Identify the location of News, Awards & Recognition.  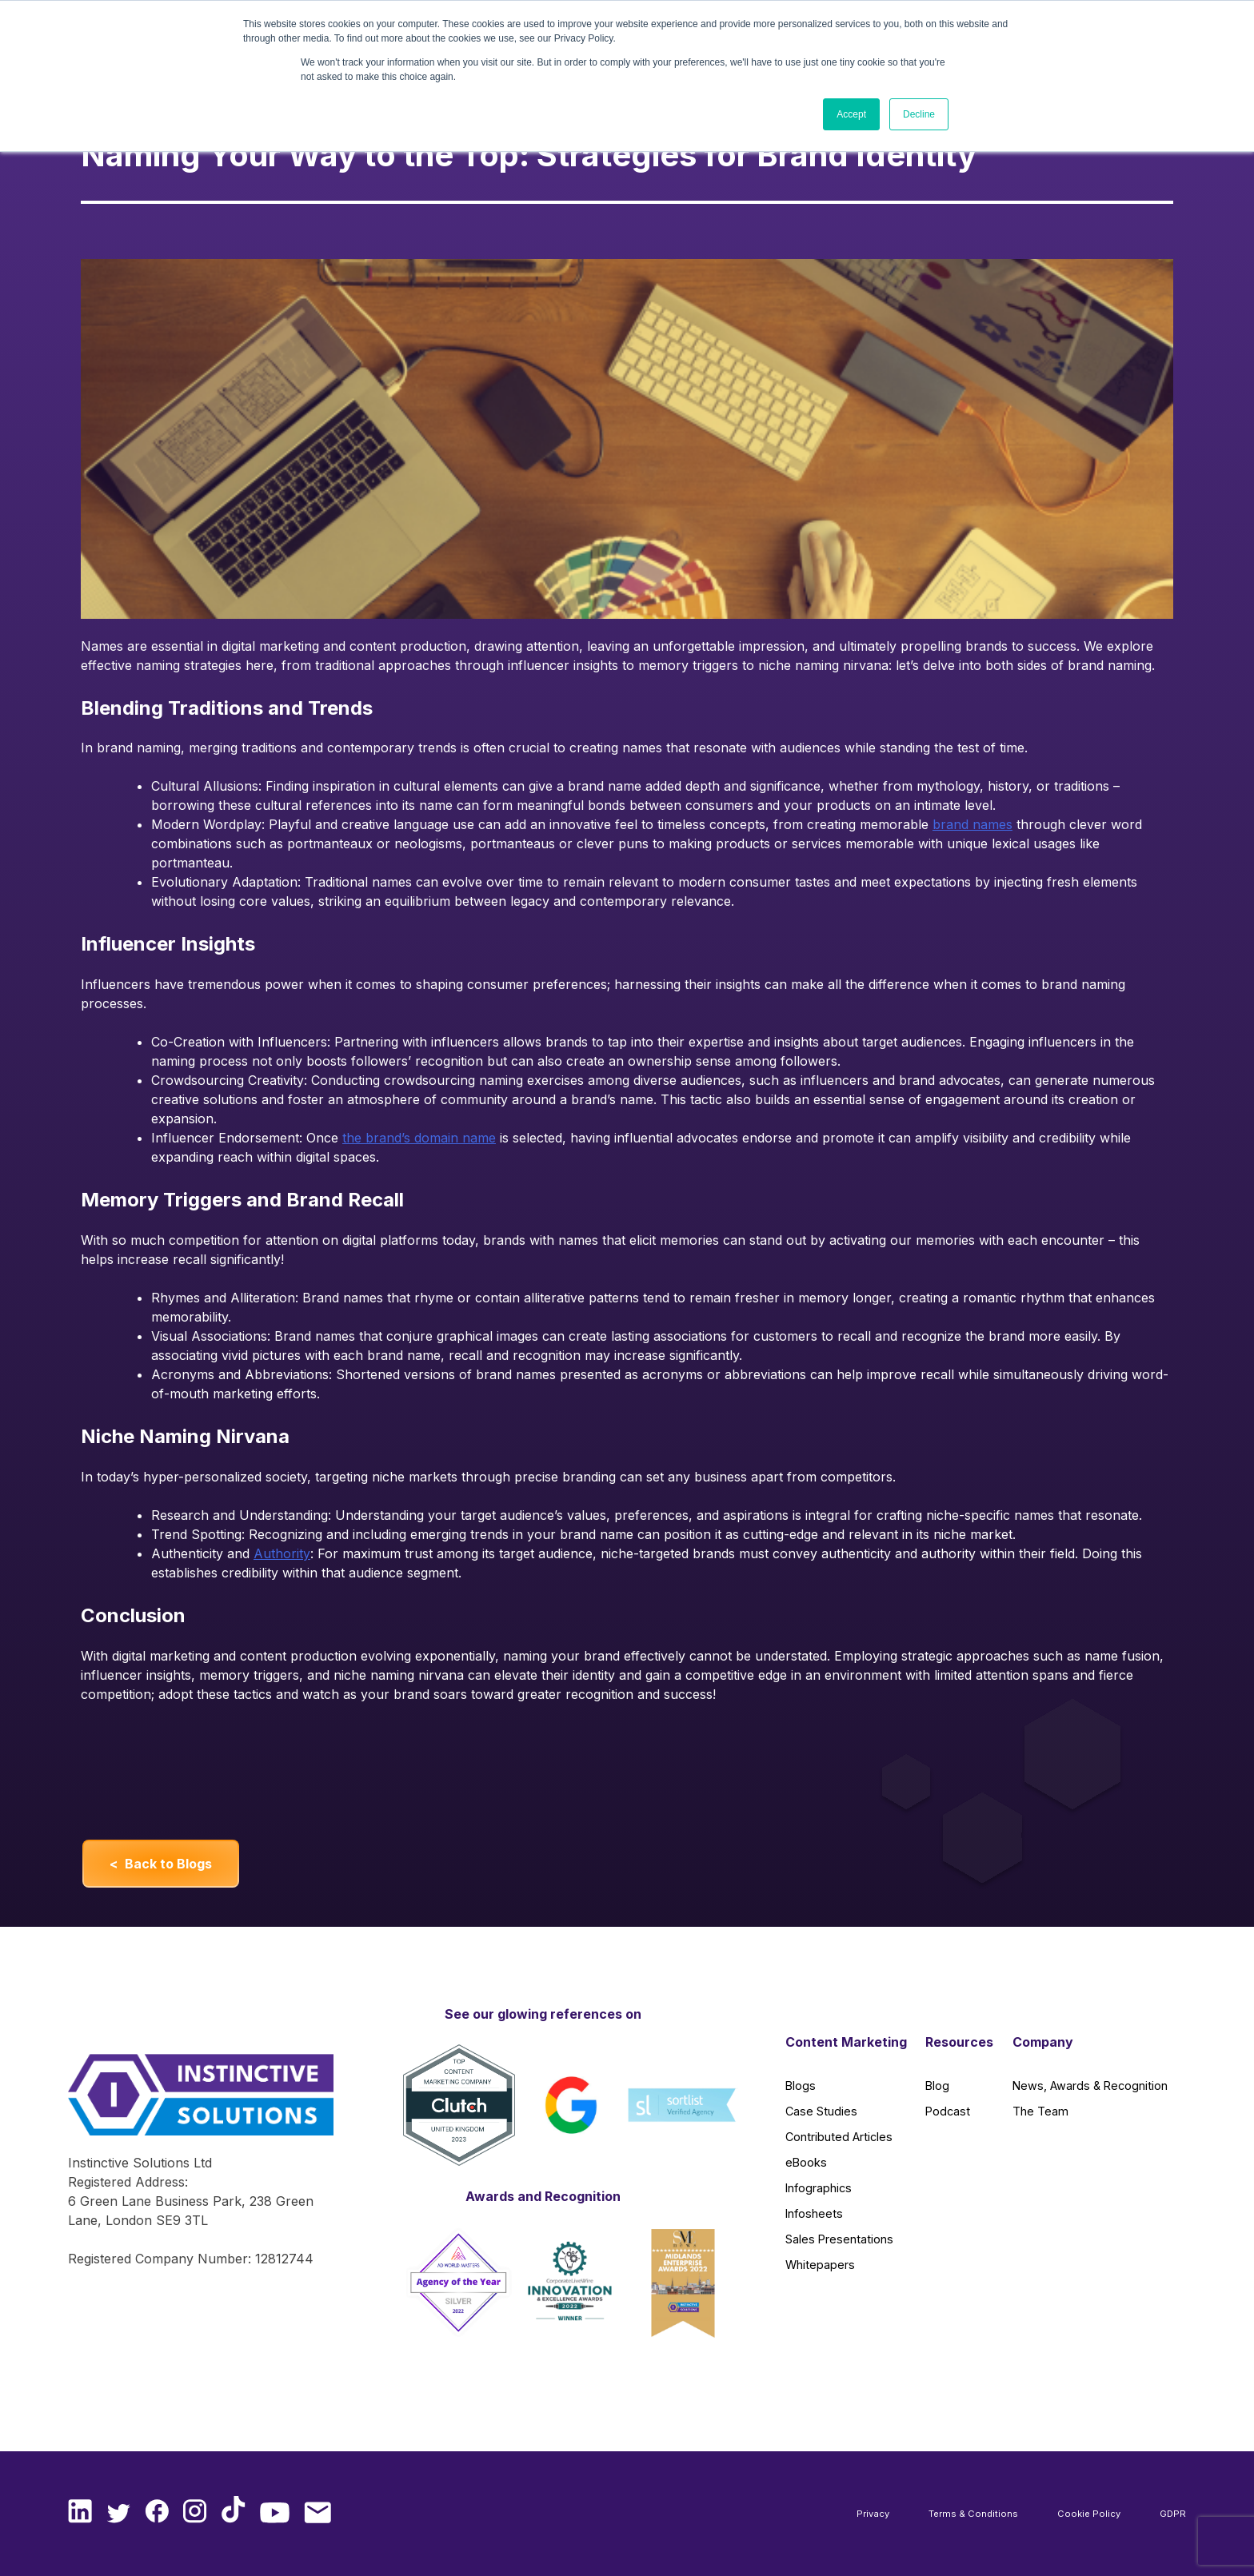
(1090, 2085).